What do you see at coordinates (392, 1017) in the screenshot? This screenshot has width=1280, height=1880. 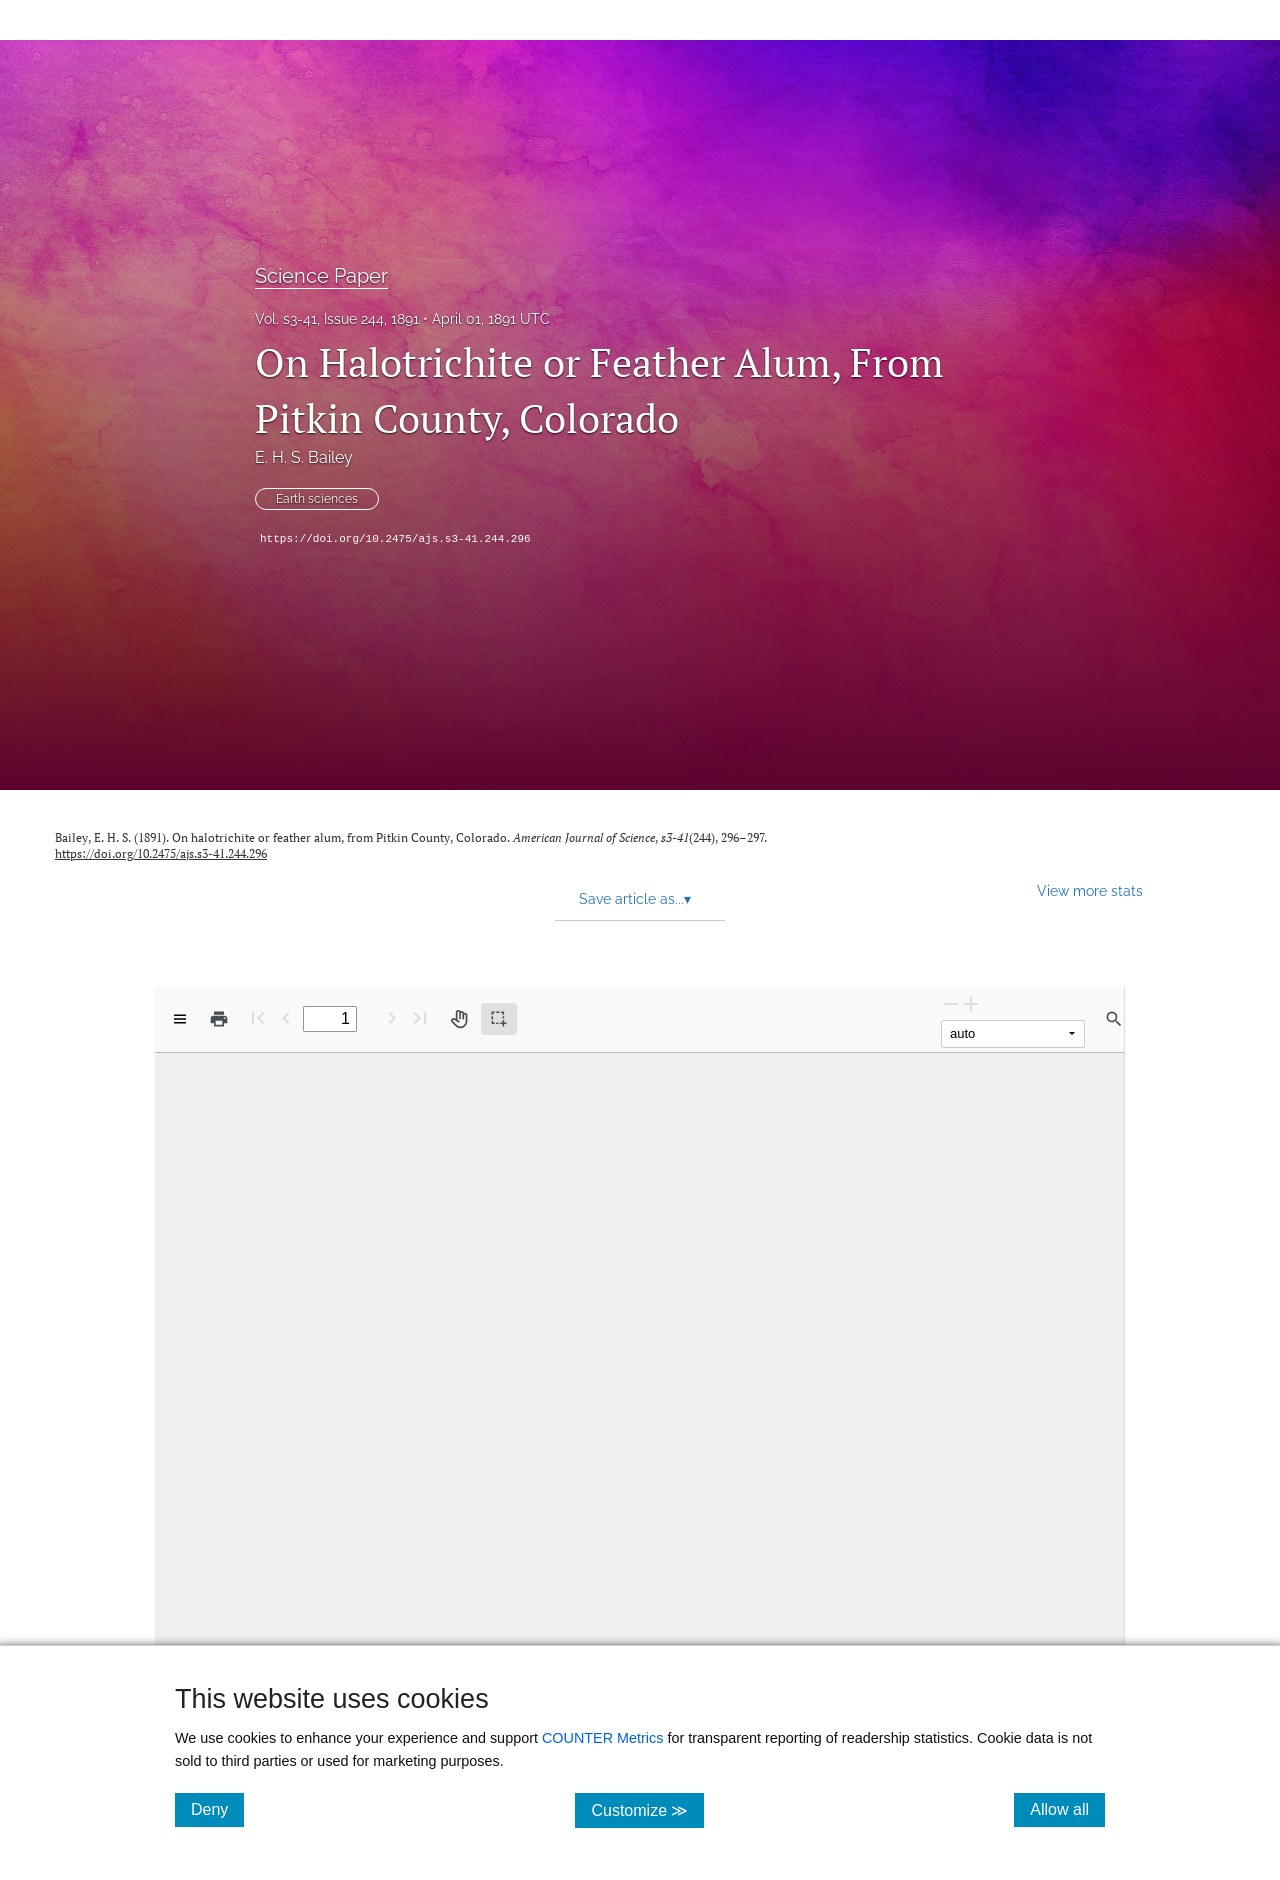 I see `[Next Page]` at bounding box center [392, 1017].